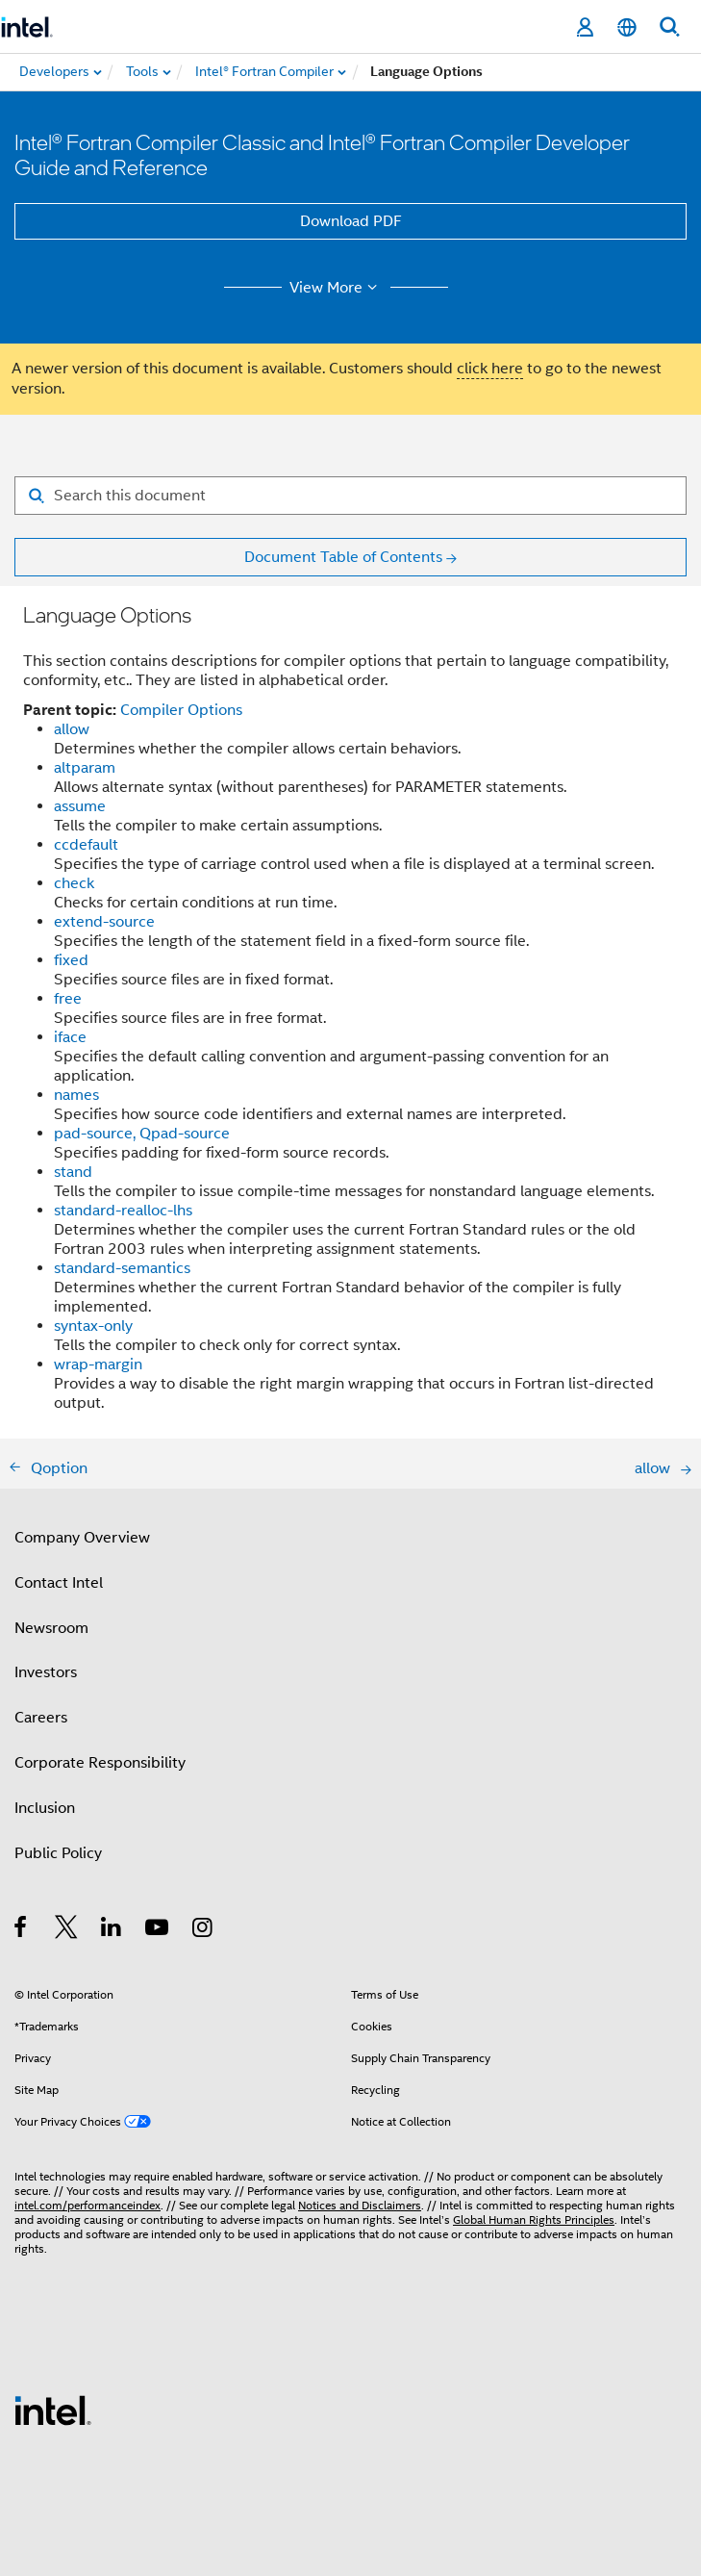 Image resolution: width=701 pixels, height=2576 pixels. Describe the element at coordinates (84, 768) in the screenshot. I see `altparam` at that location.